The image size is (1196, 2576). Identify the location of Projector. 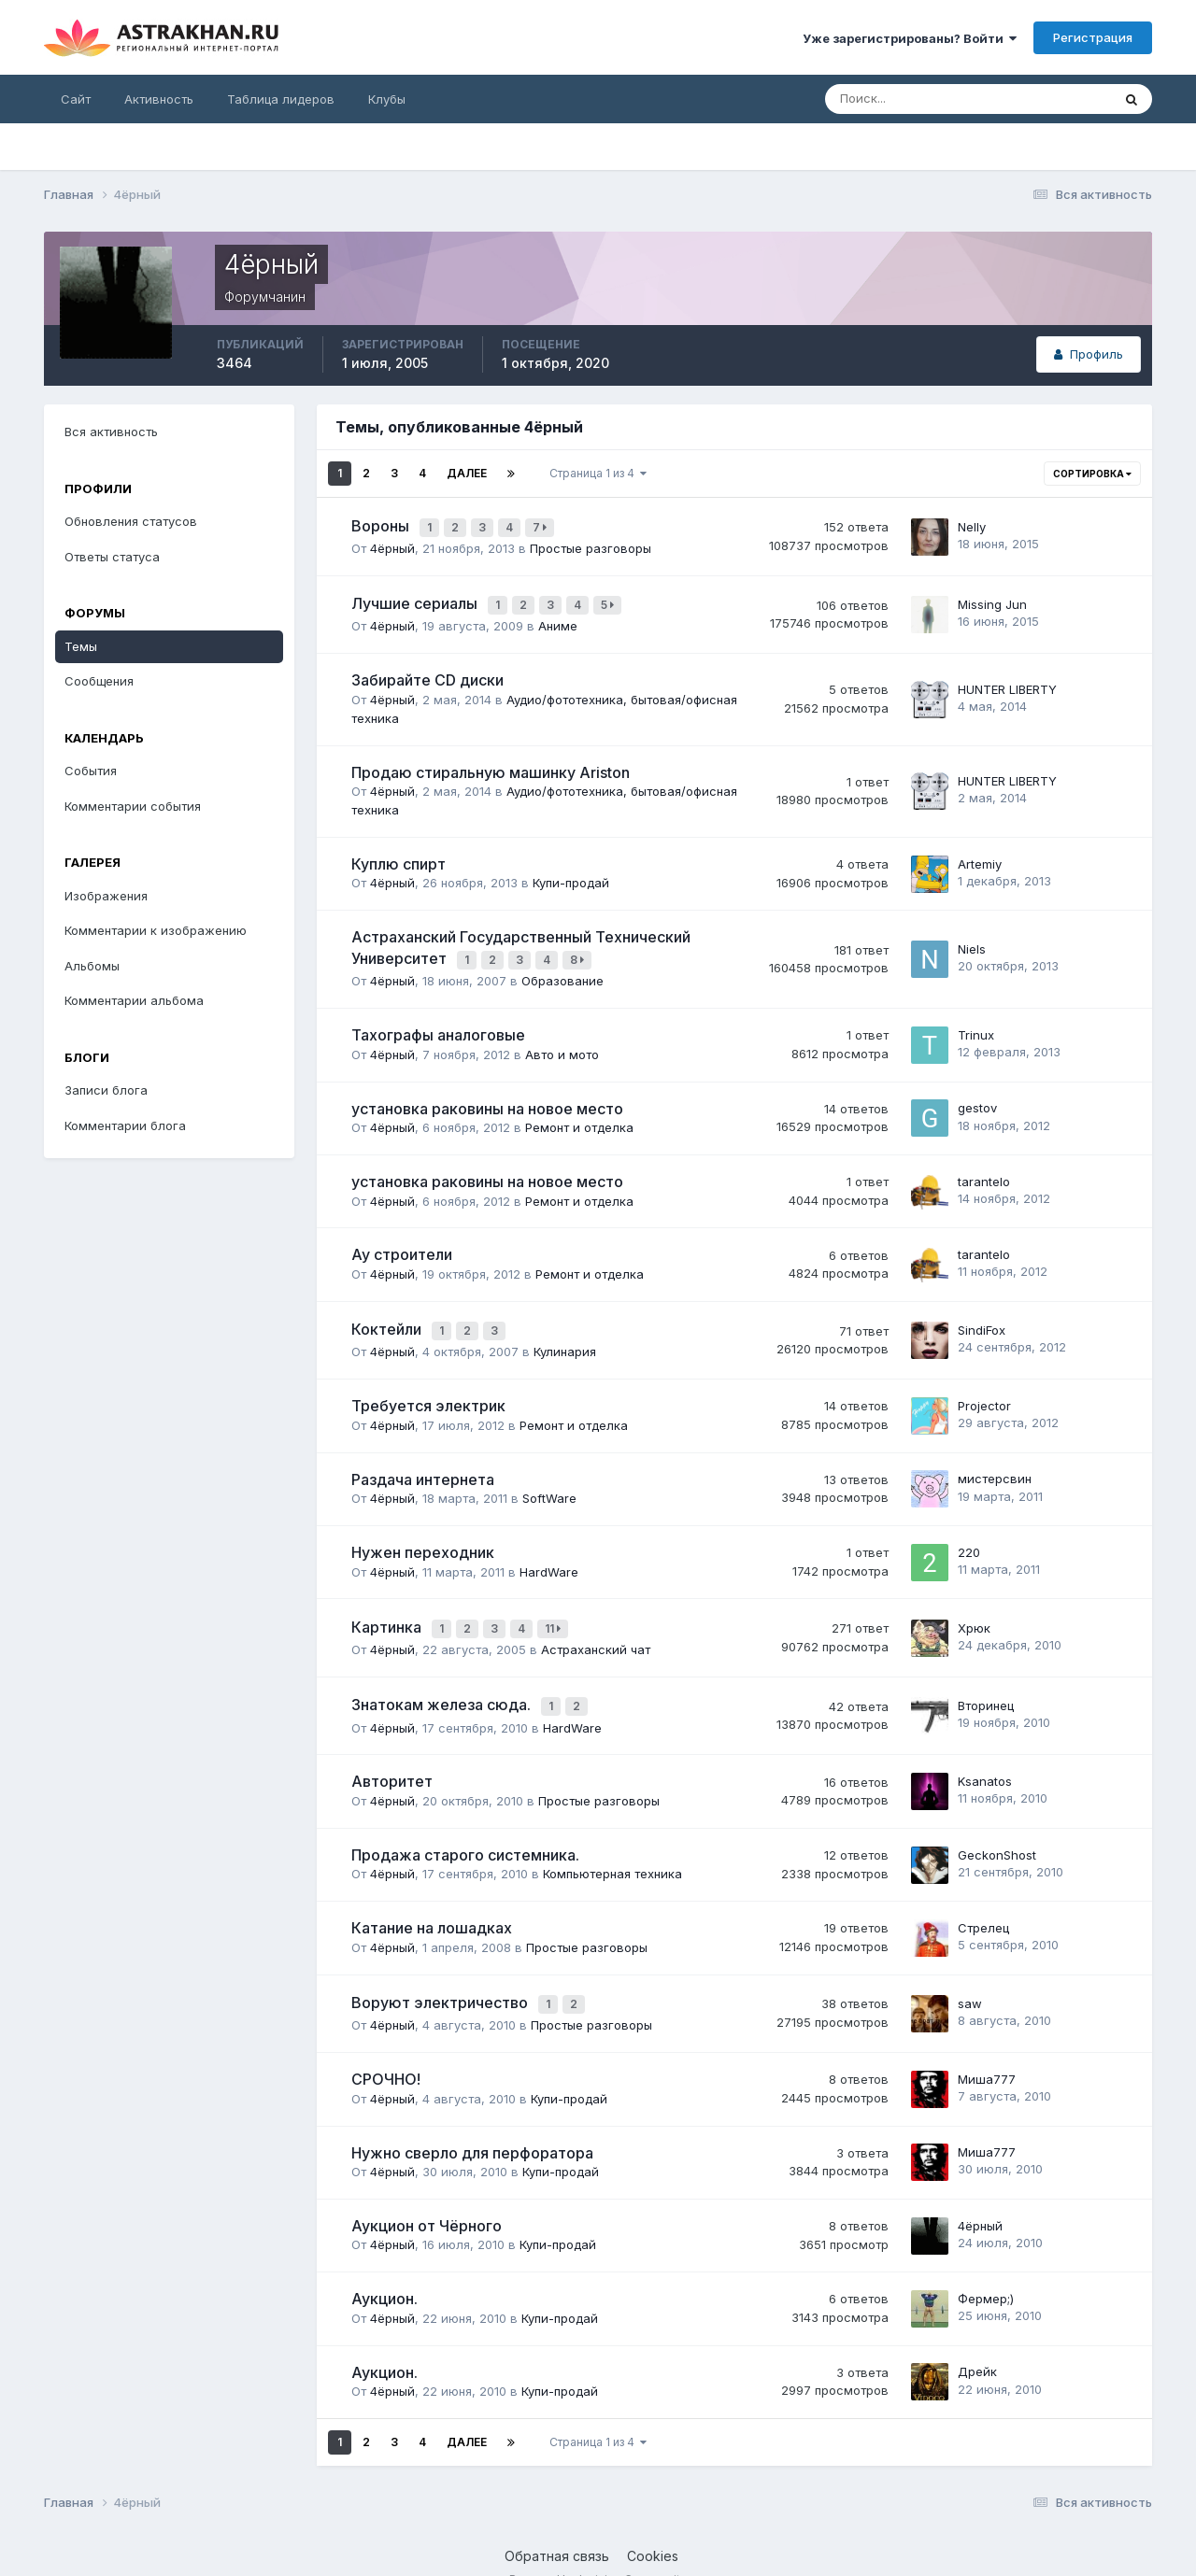
(984, 1387).